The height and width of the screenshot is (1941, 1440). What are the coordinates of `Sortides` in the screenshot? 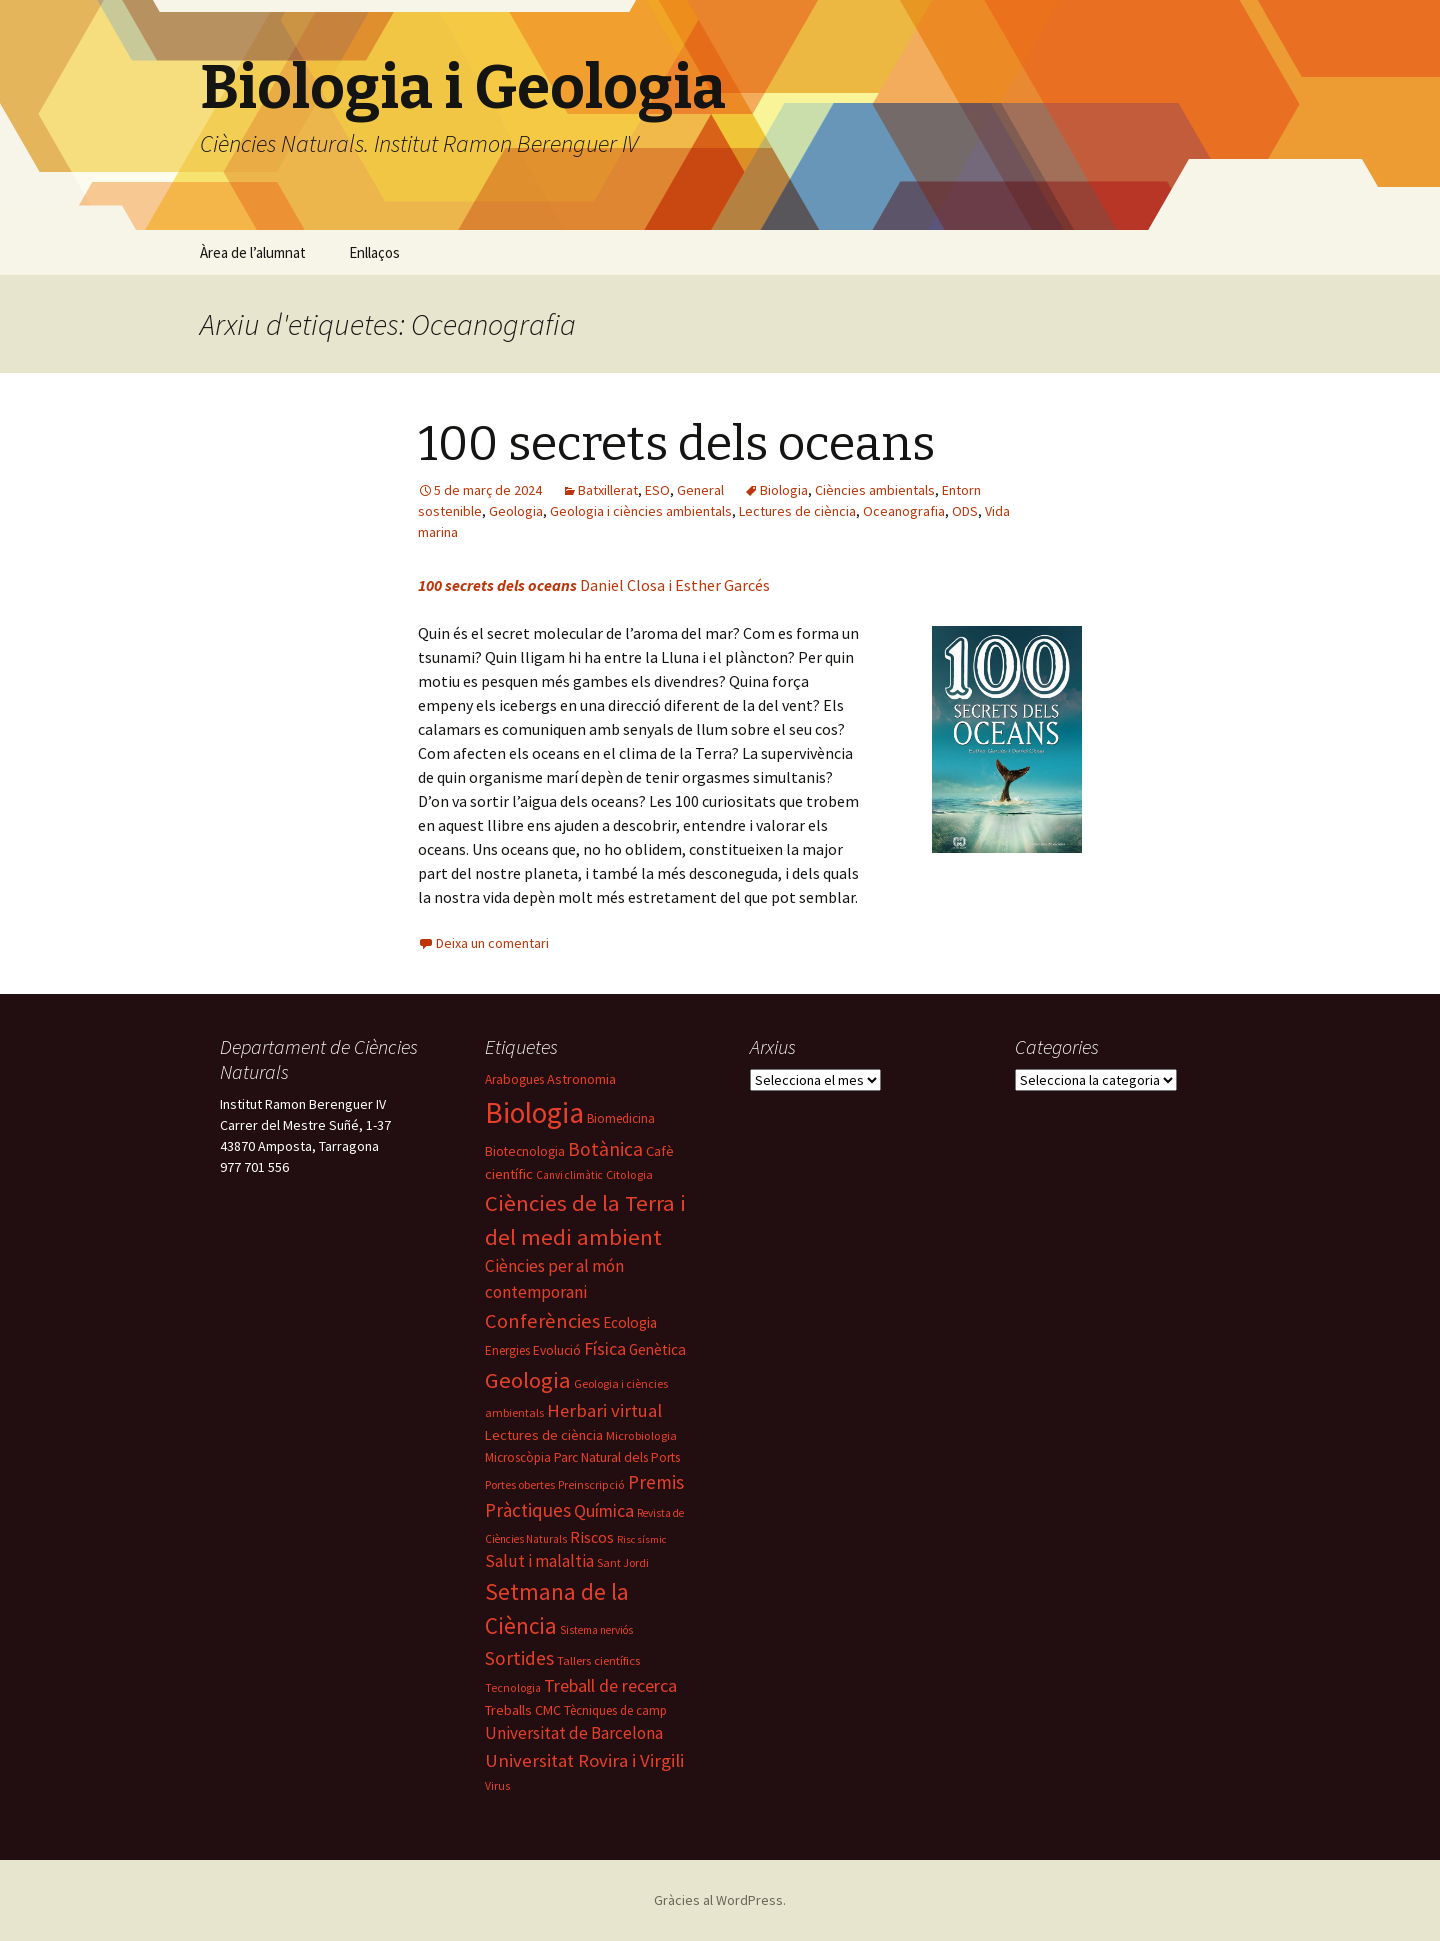 It's located at (519, 1658).